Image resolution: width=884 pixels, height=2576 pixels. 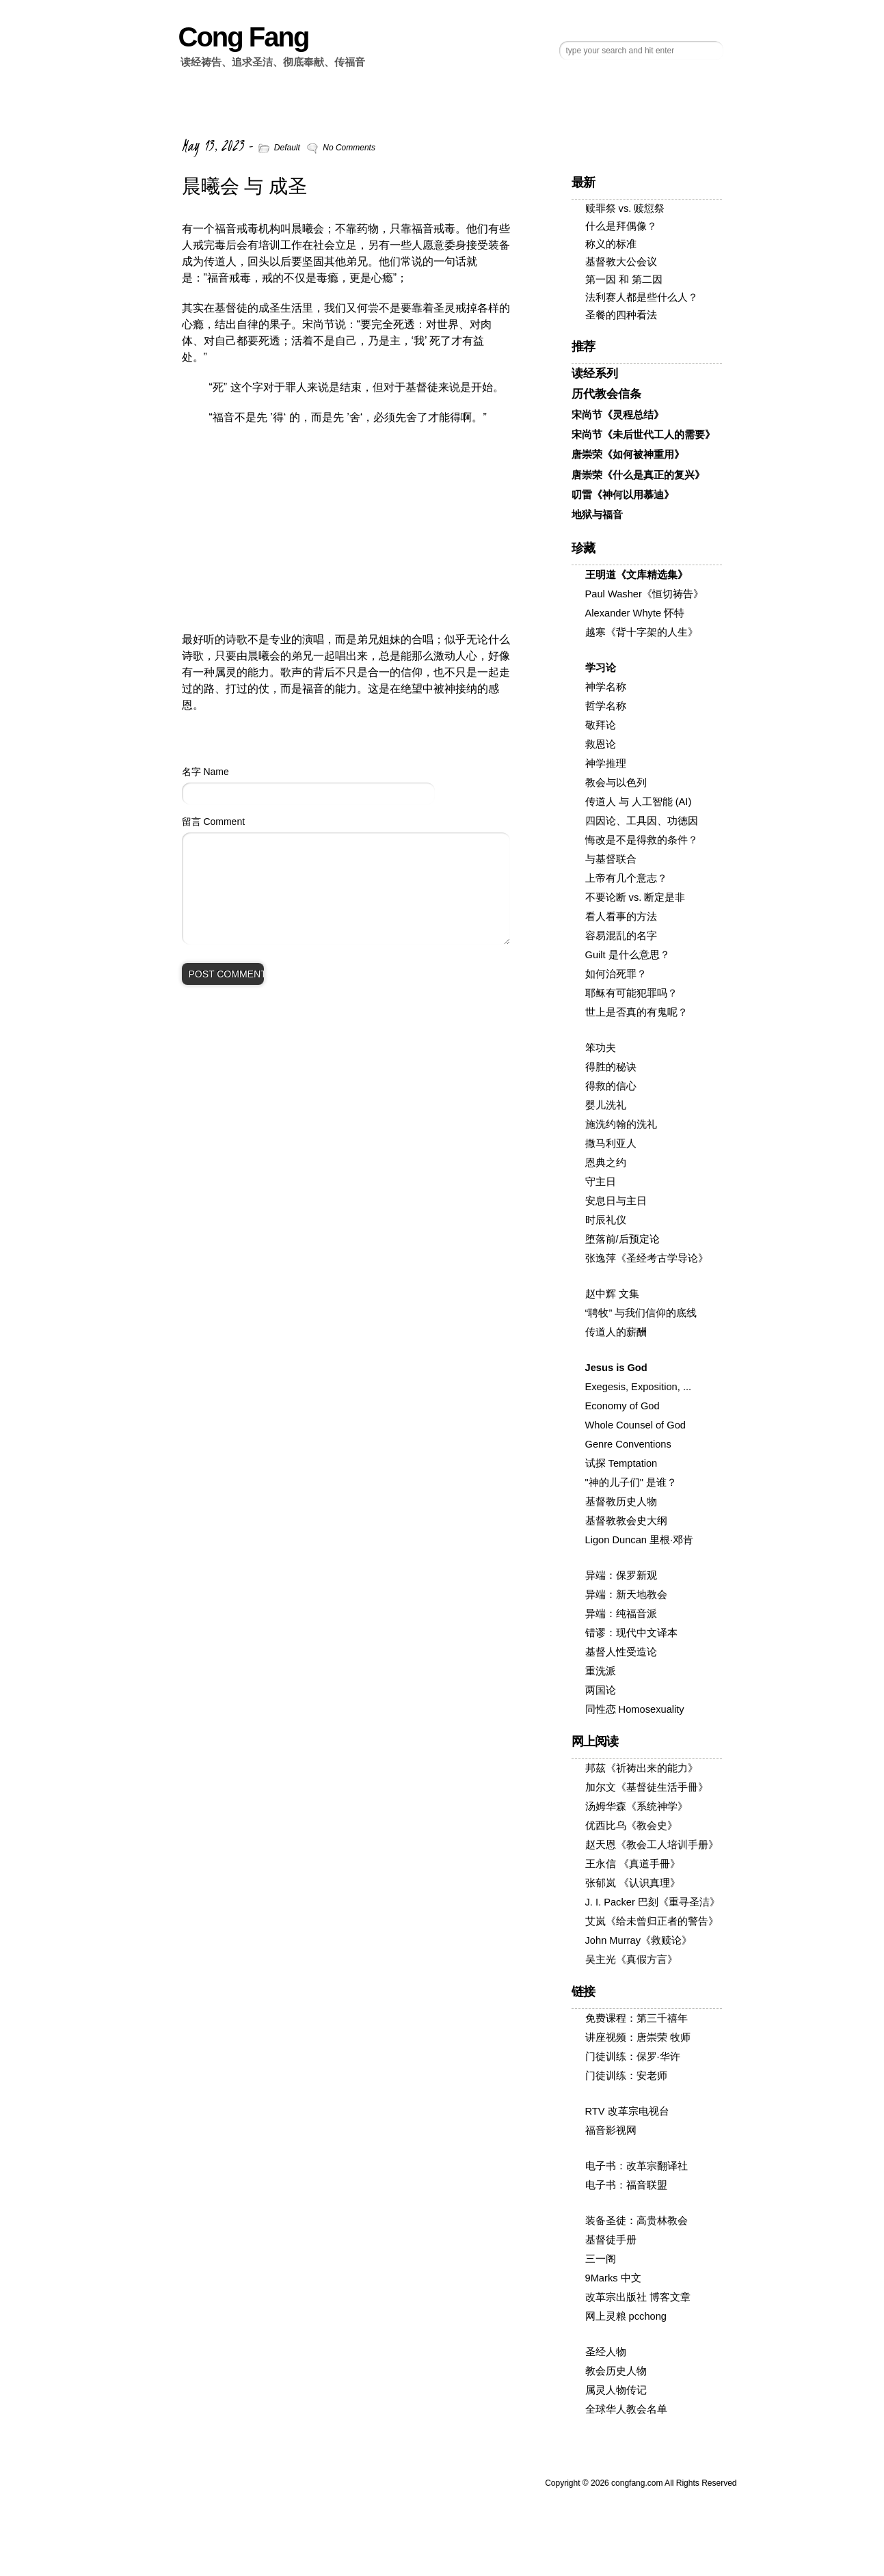 I want to click on 网上灵粮 pcchong, so click(x=626, y=2316).